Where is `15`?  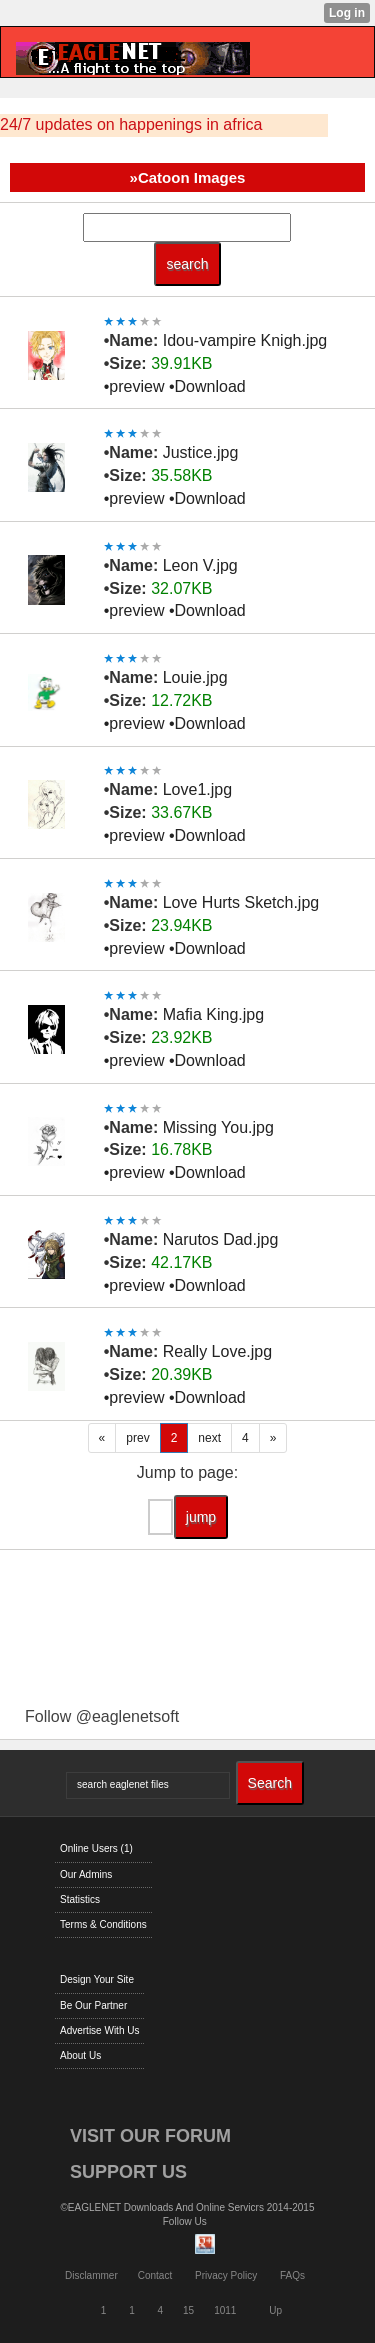
15 is located at coordinates (188, 2310).